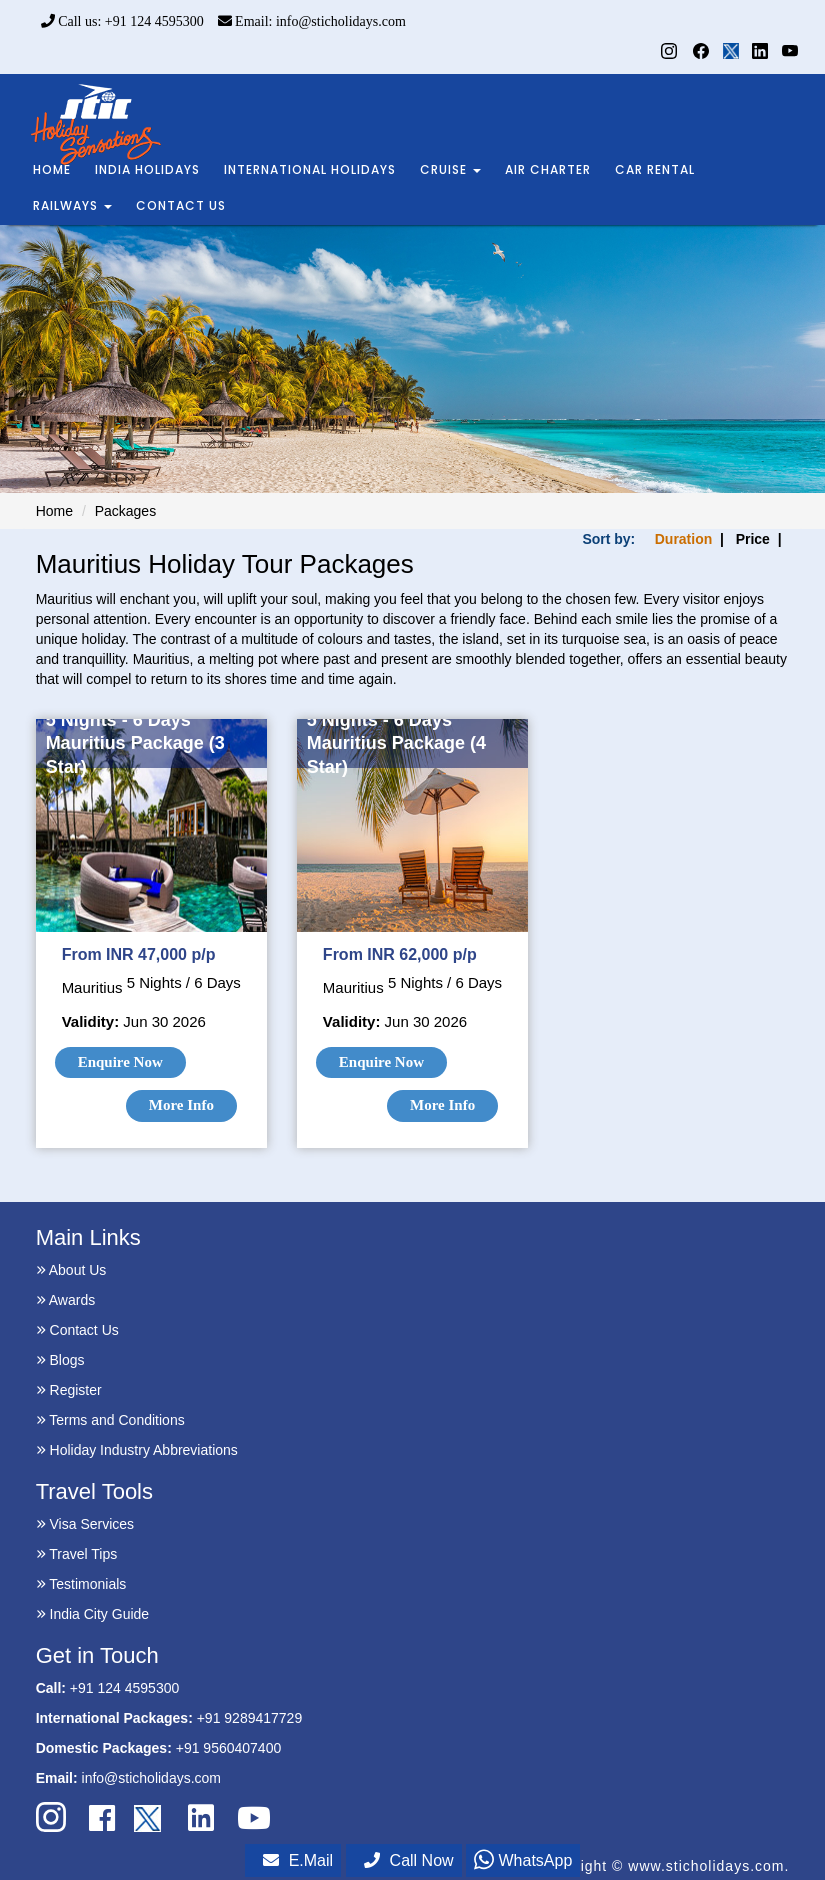  What do you see at coordinates (85, 1524) in the screenshot?
I see `Visa Services` at bounding box center [85, 1524].